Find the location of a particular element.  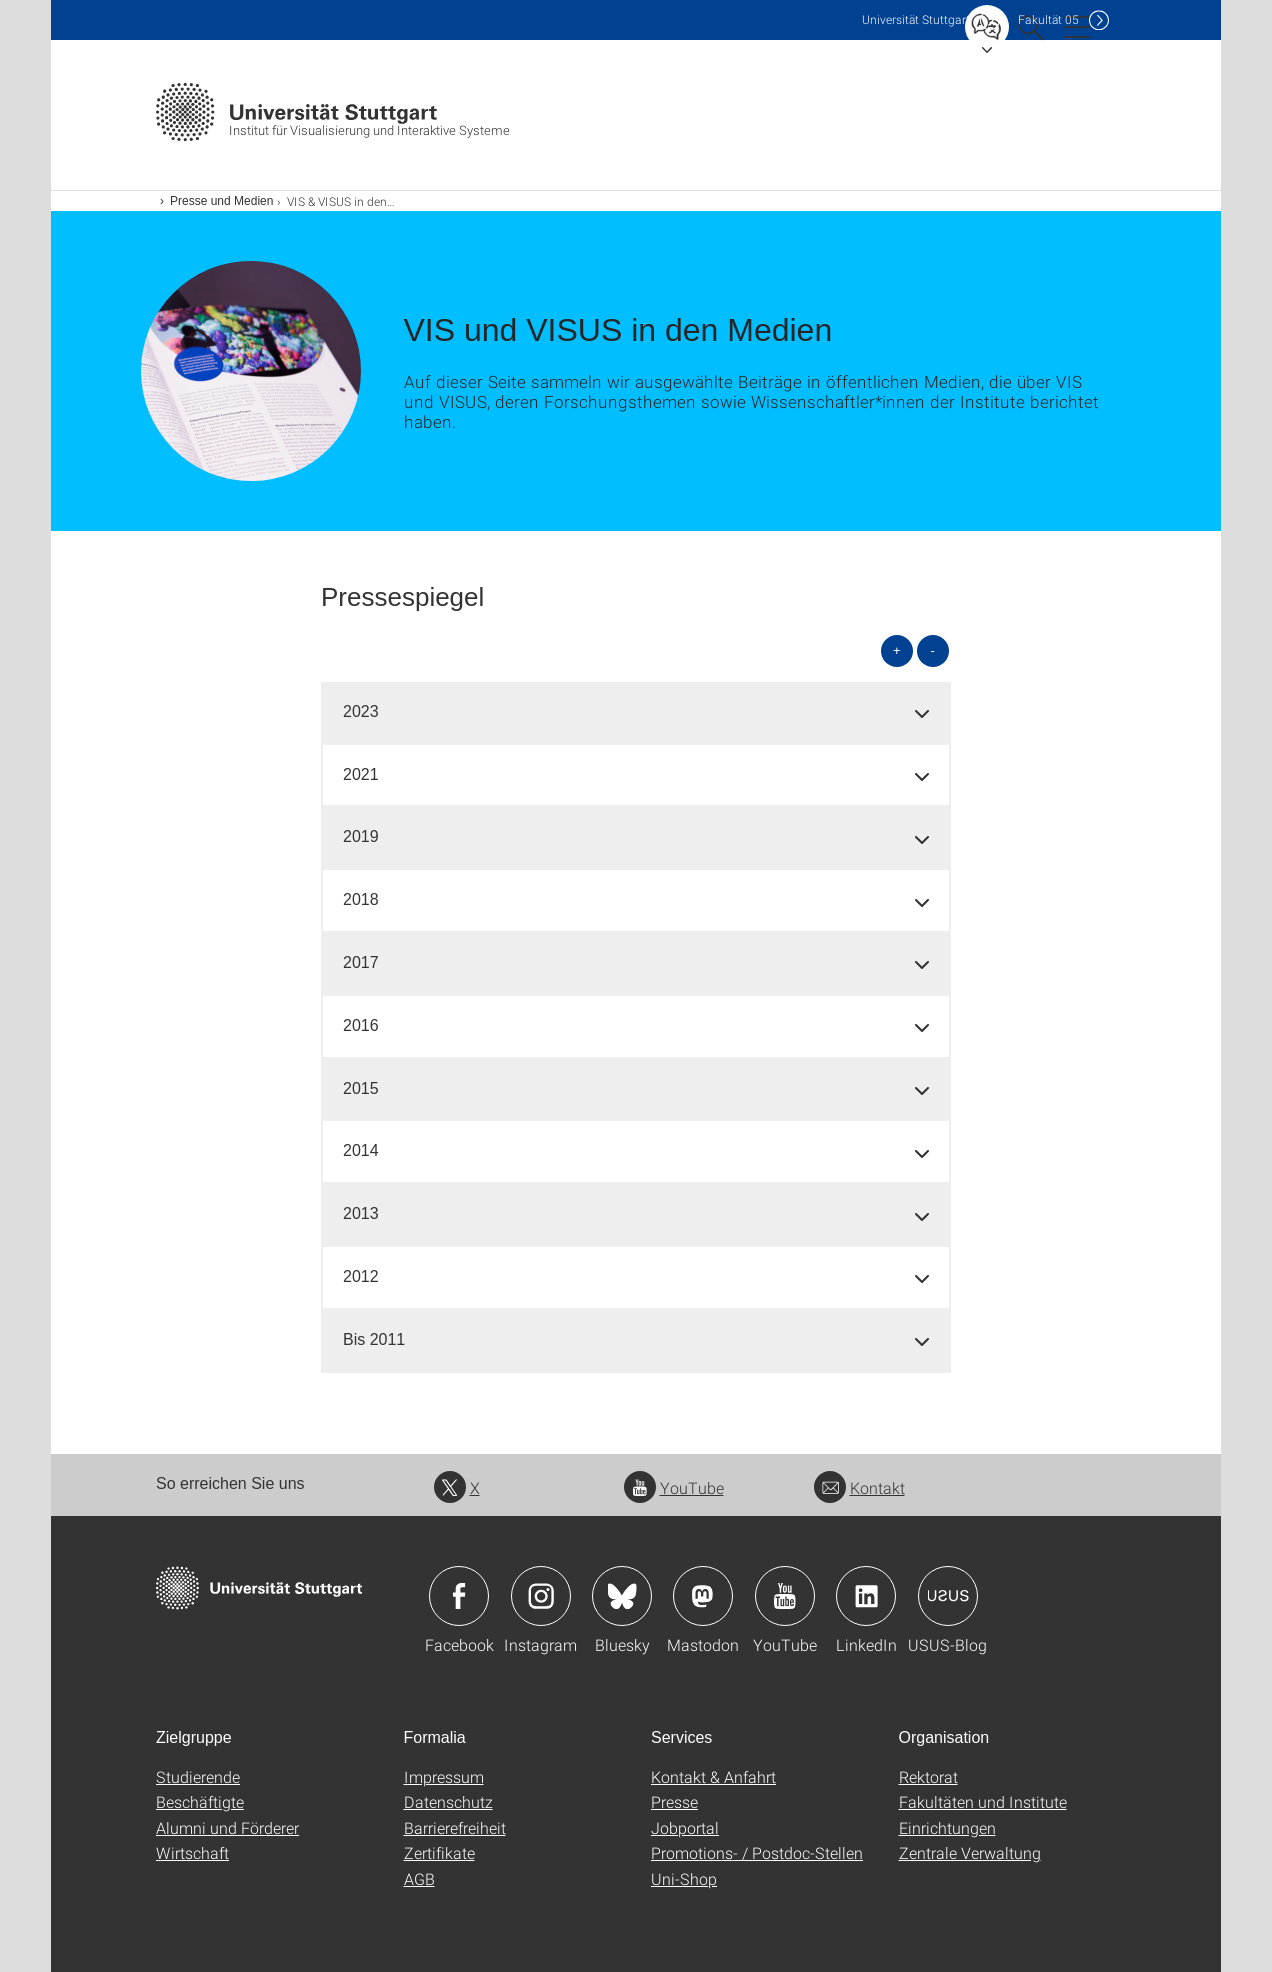

Alumni und Förderer is located at coordinates (227, 1827).